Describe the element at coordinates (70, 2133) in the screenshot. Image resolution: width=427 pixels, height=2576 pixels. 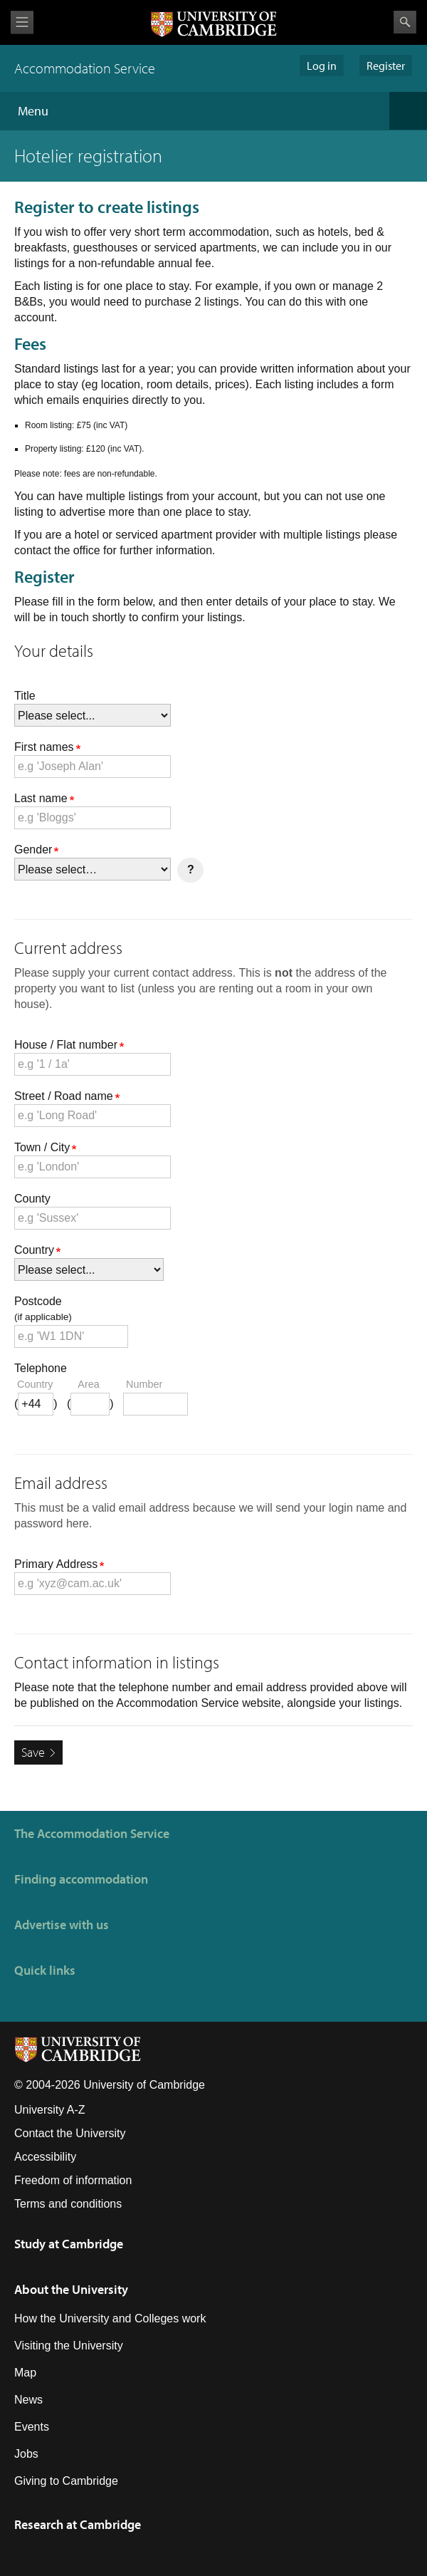
I see `Contact the University` at that location.